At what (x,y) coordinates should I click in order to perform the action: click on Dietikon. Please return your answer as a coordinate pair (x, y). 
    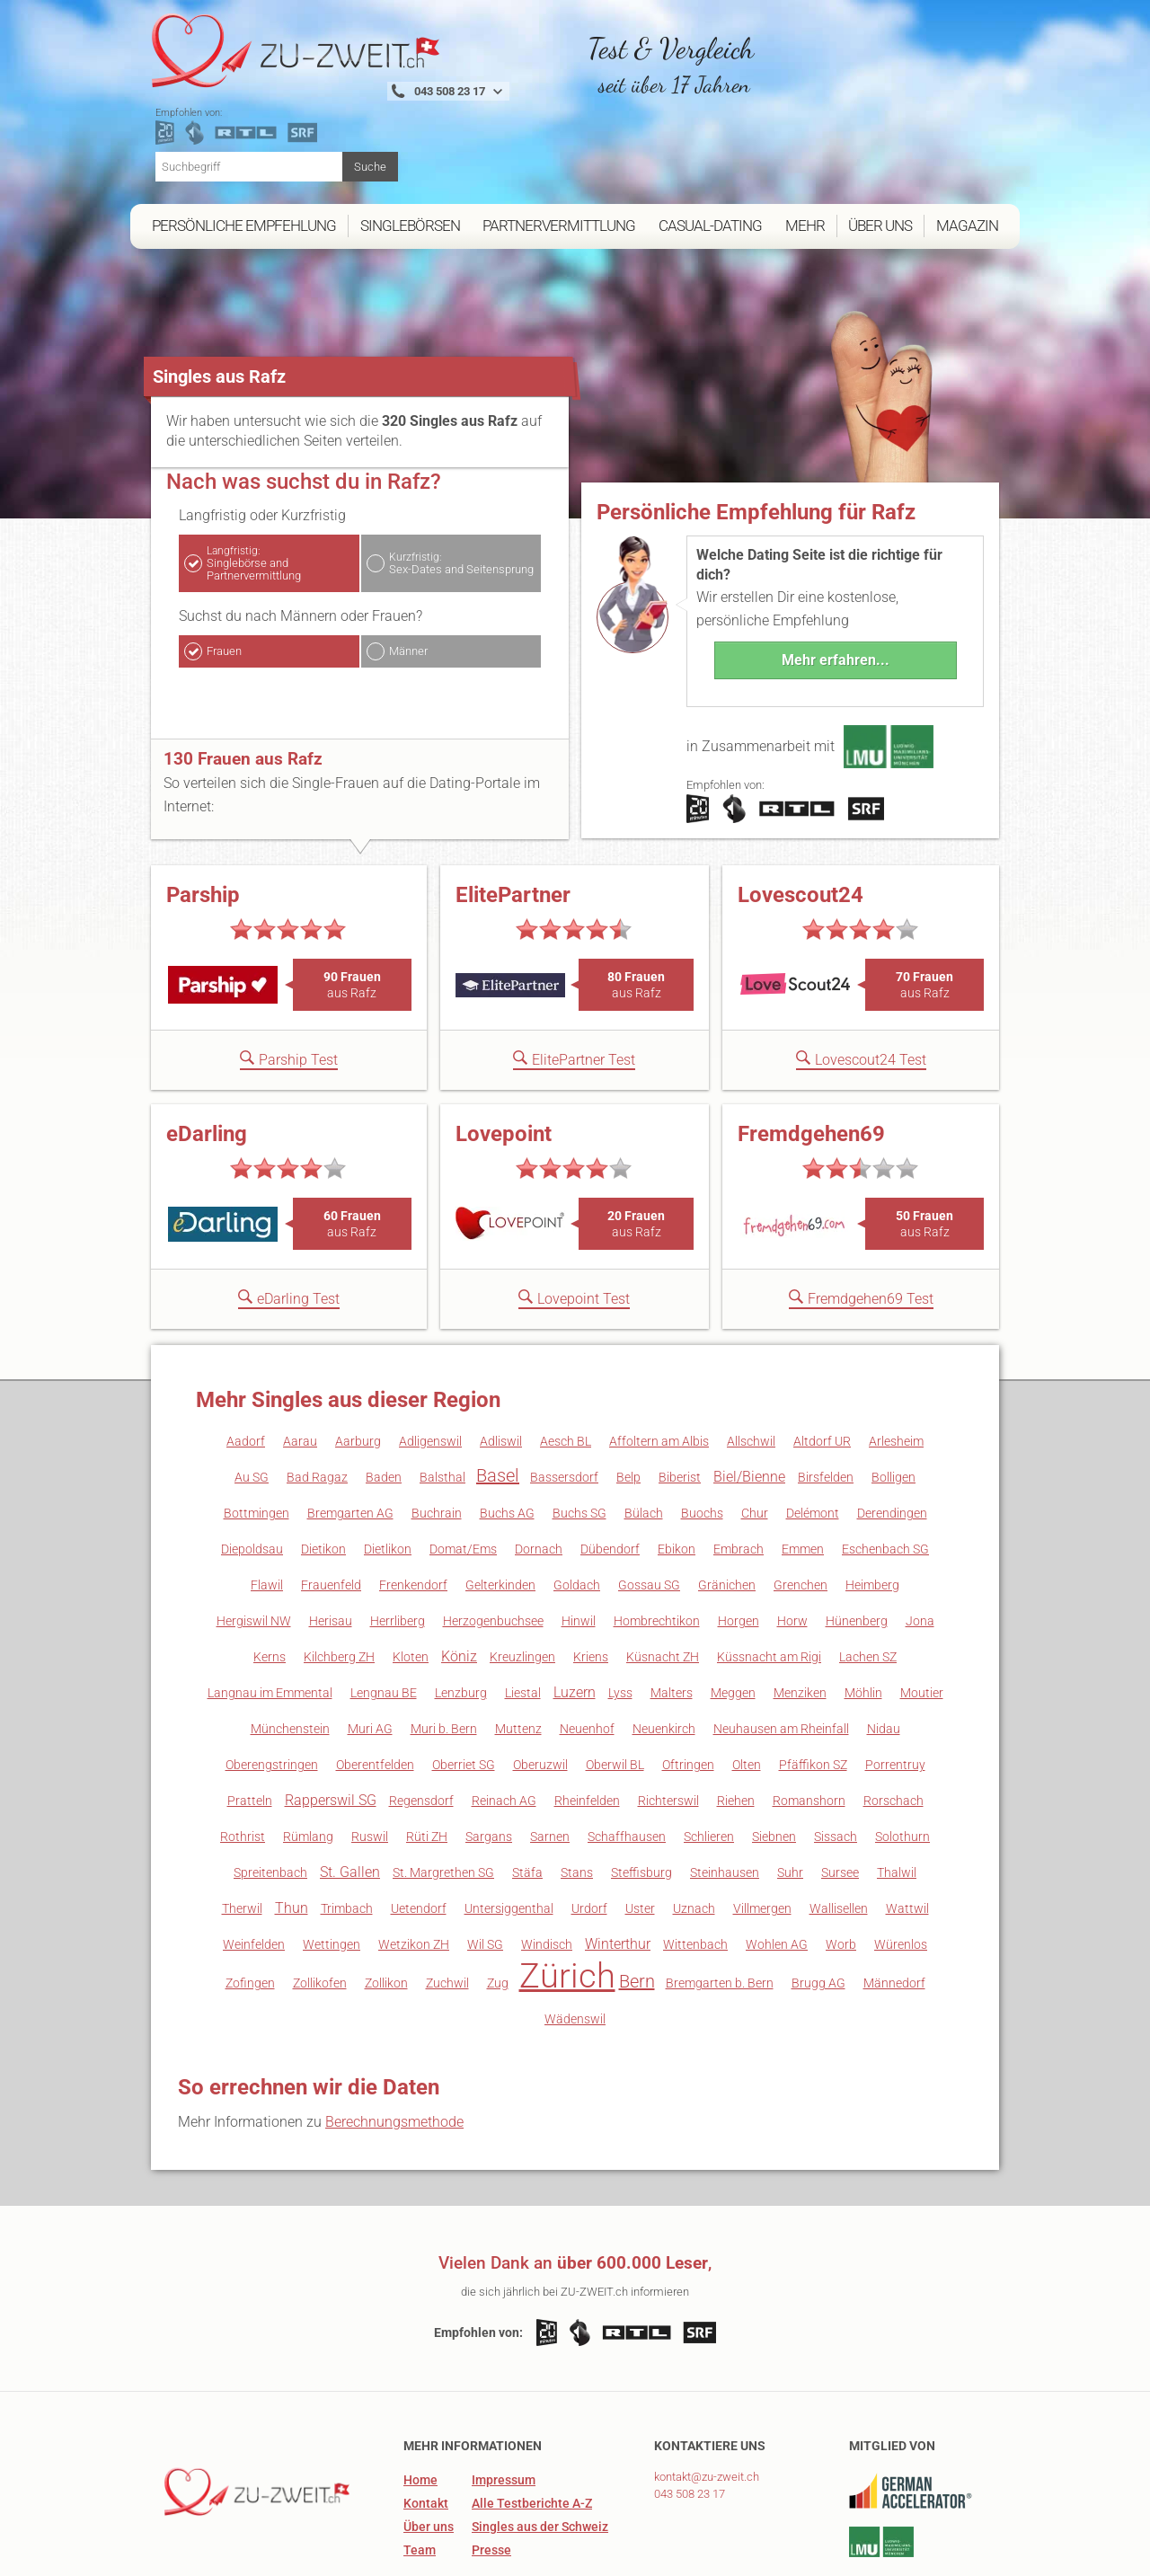
    Looking at the image, I should click on (323, 1477).